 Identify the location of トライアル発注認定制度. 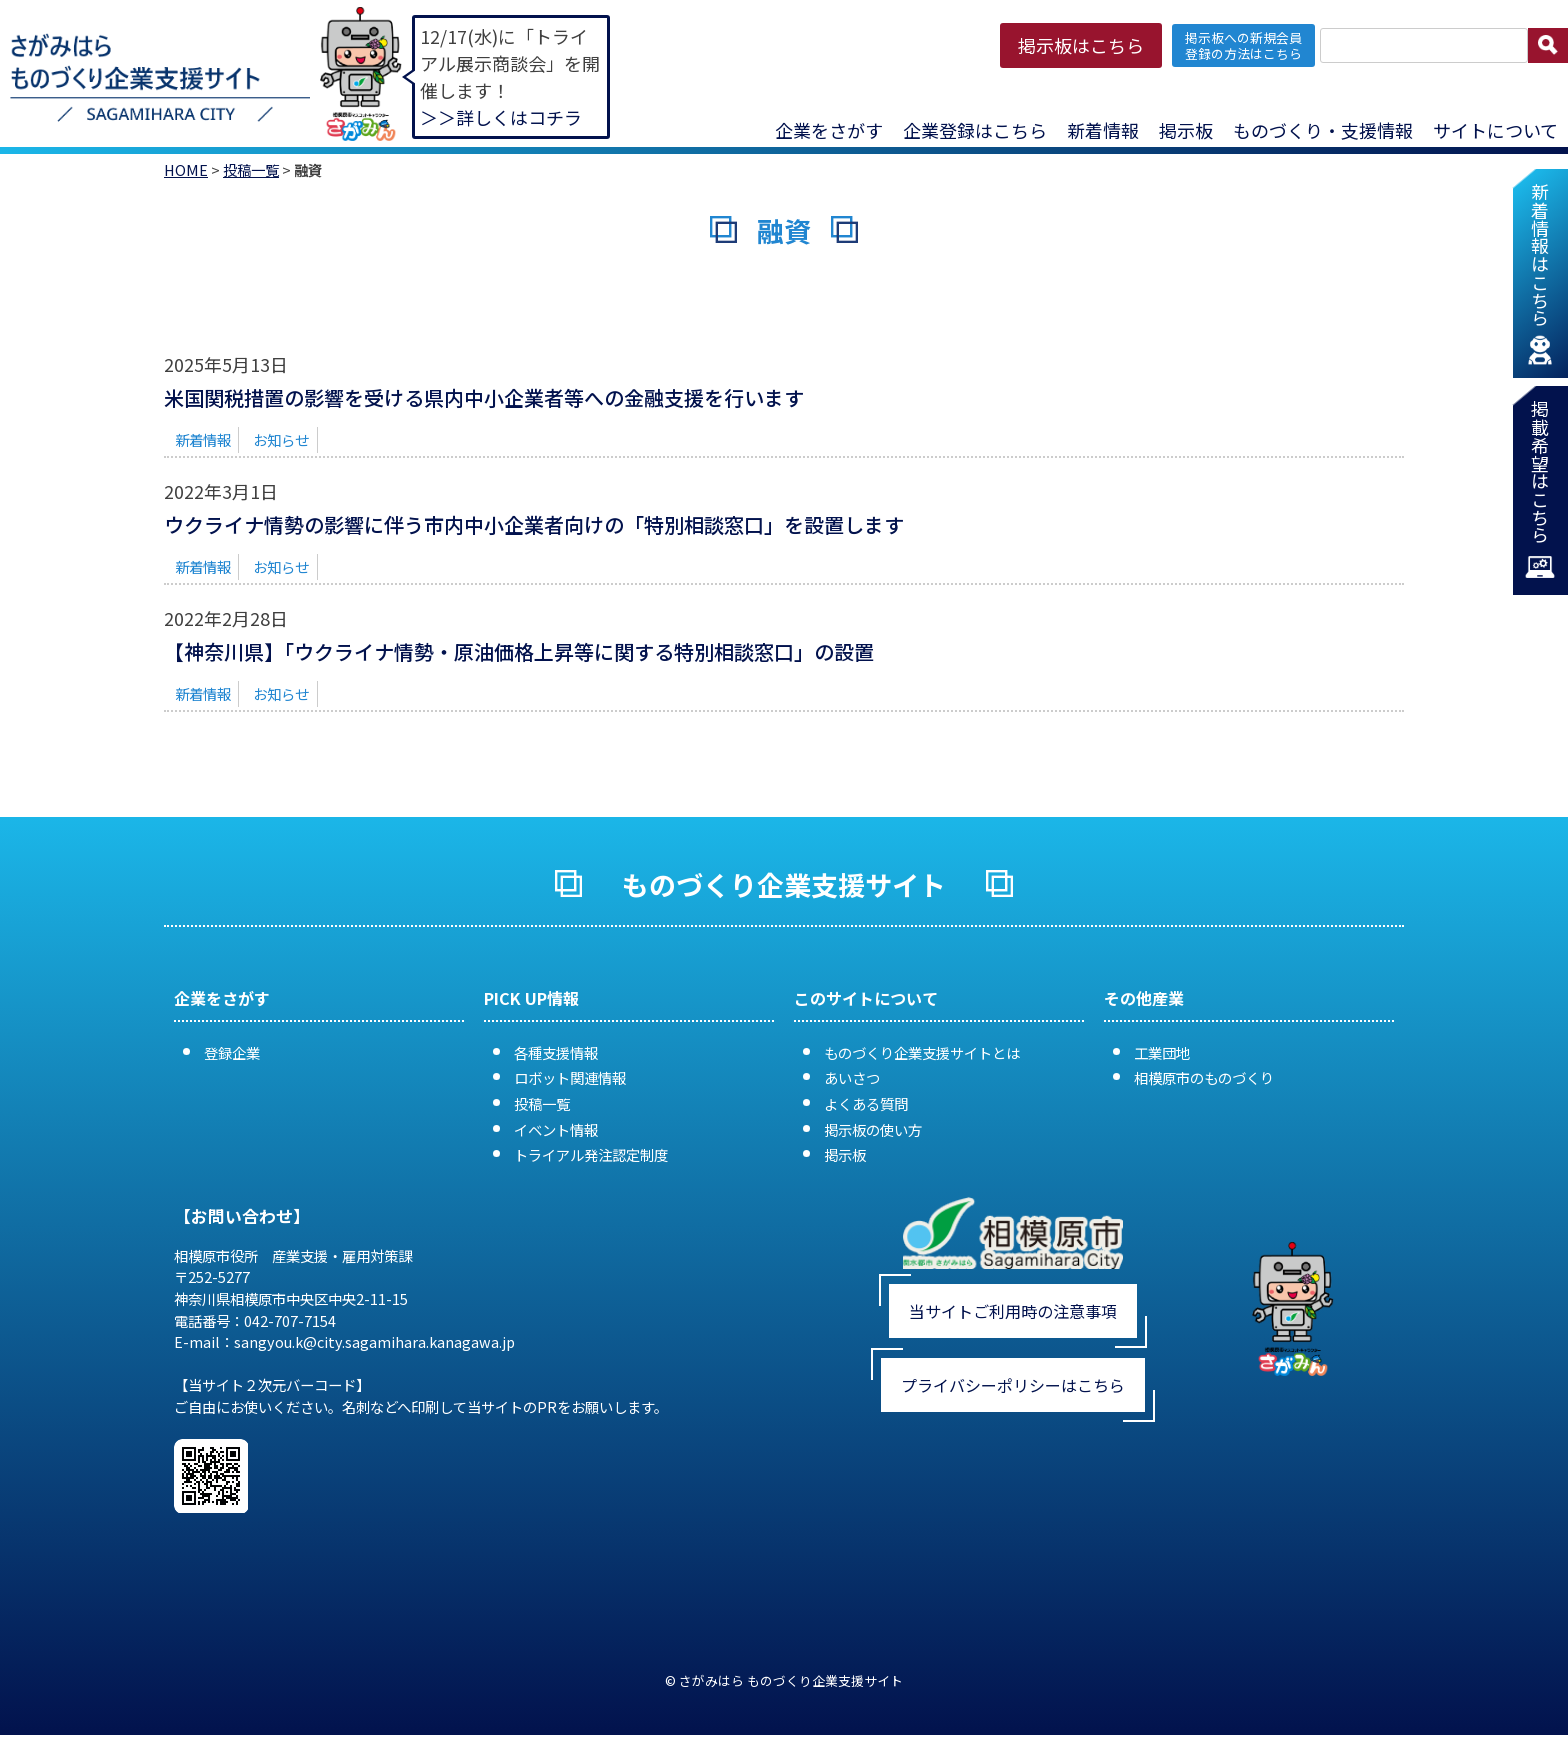
(591, 1154).